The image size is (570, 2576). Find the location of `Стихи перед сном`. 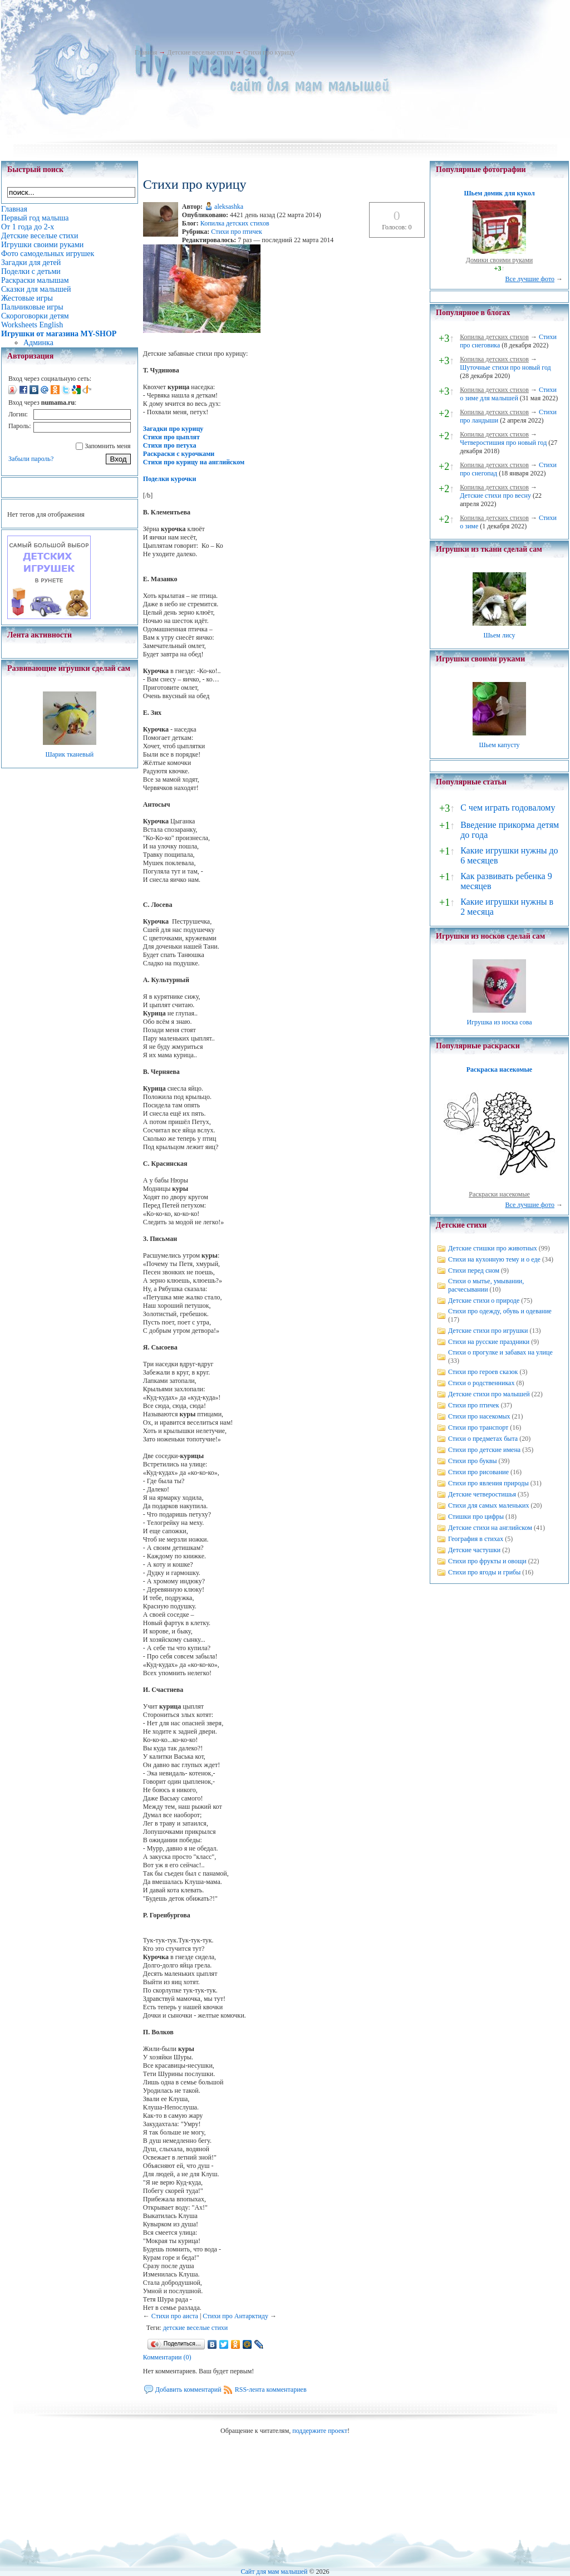

Стихи перед сном is located at coordinates (473, 1270).